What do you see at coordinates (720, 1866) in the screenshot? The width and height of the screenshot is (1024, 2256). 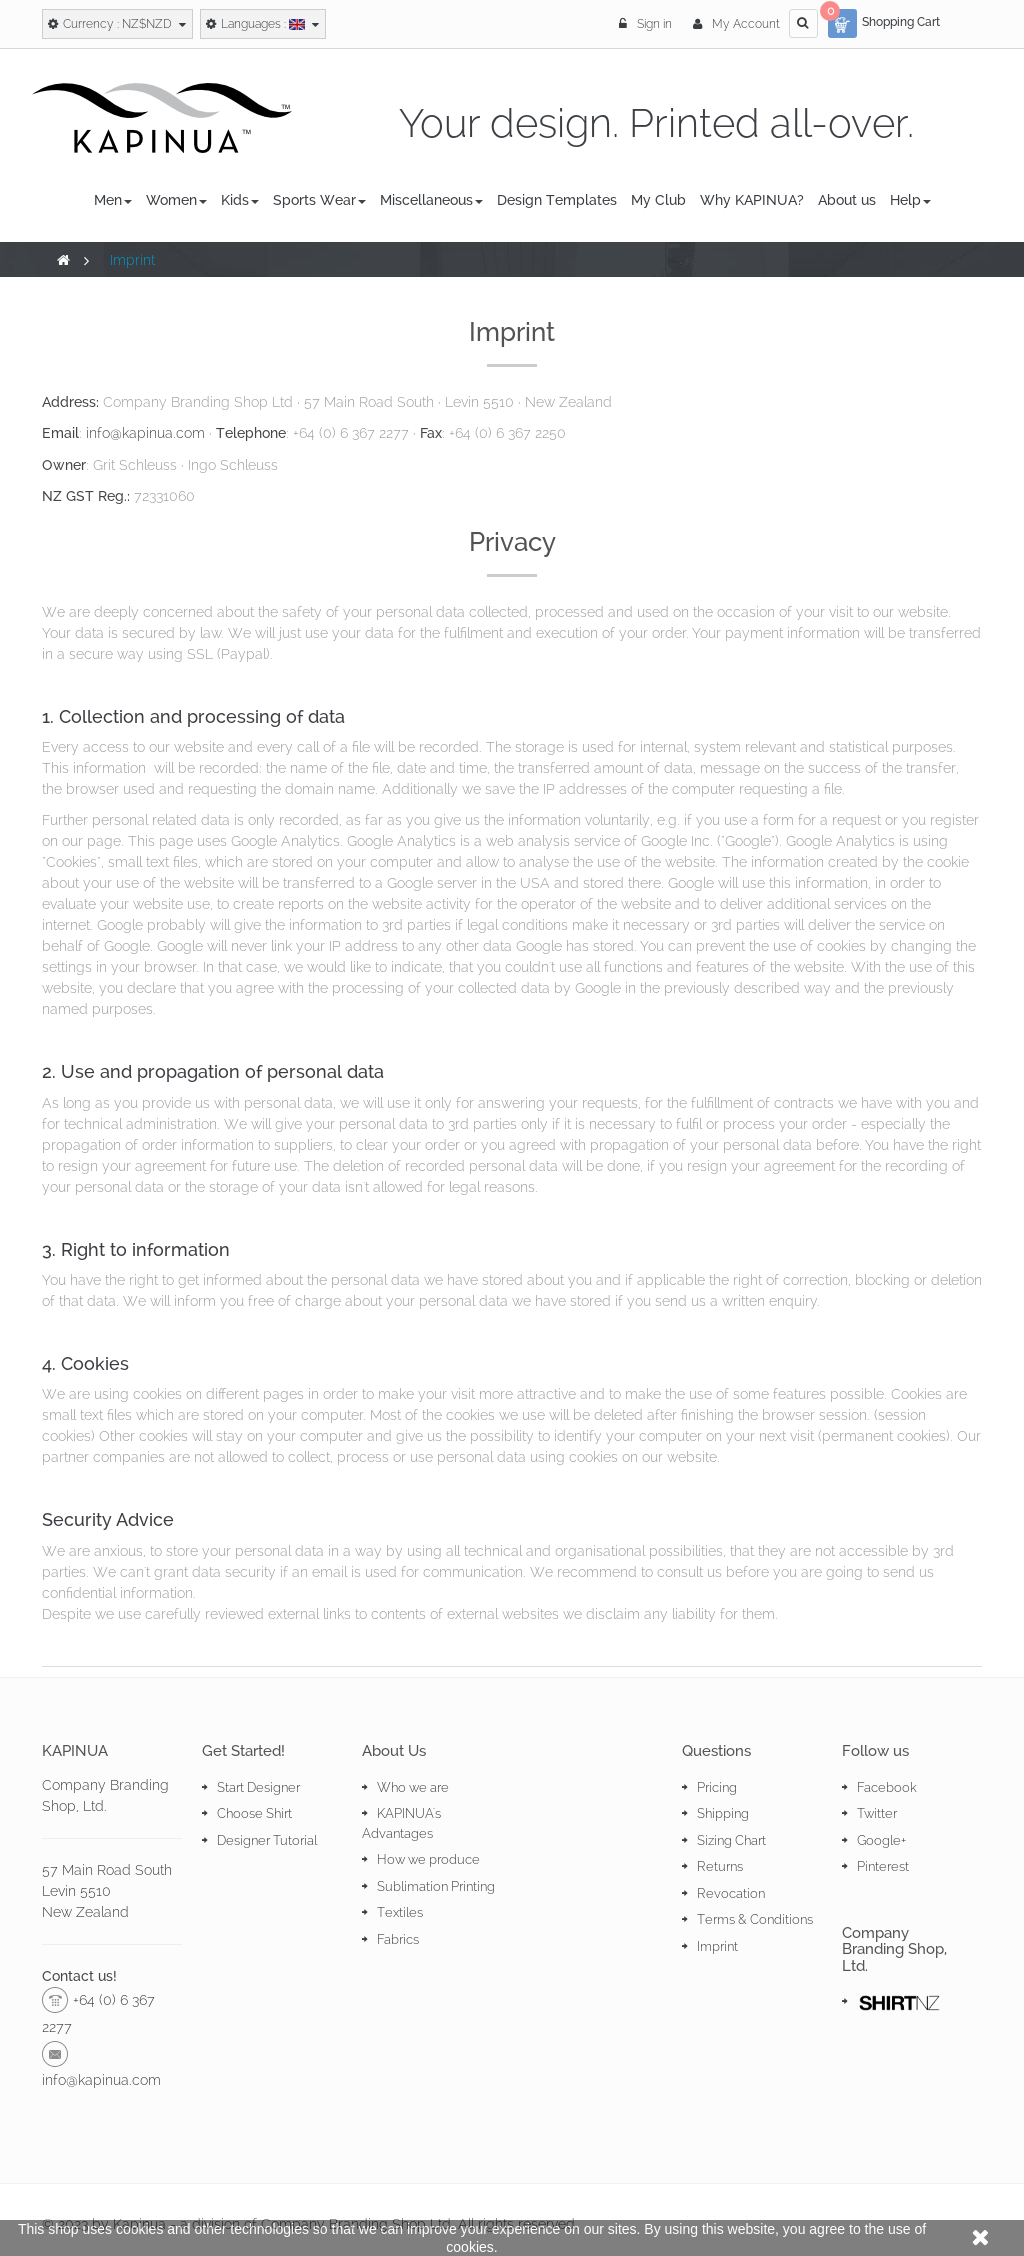 I see `Returns` at bounding box center [720, 1866].